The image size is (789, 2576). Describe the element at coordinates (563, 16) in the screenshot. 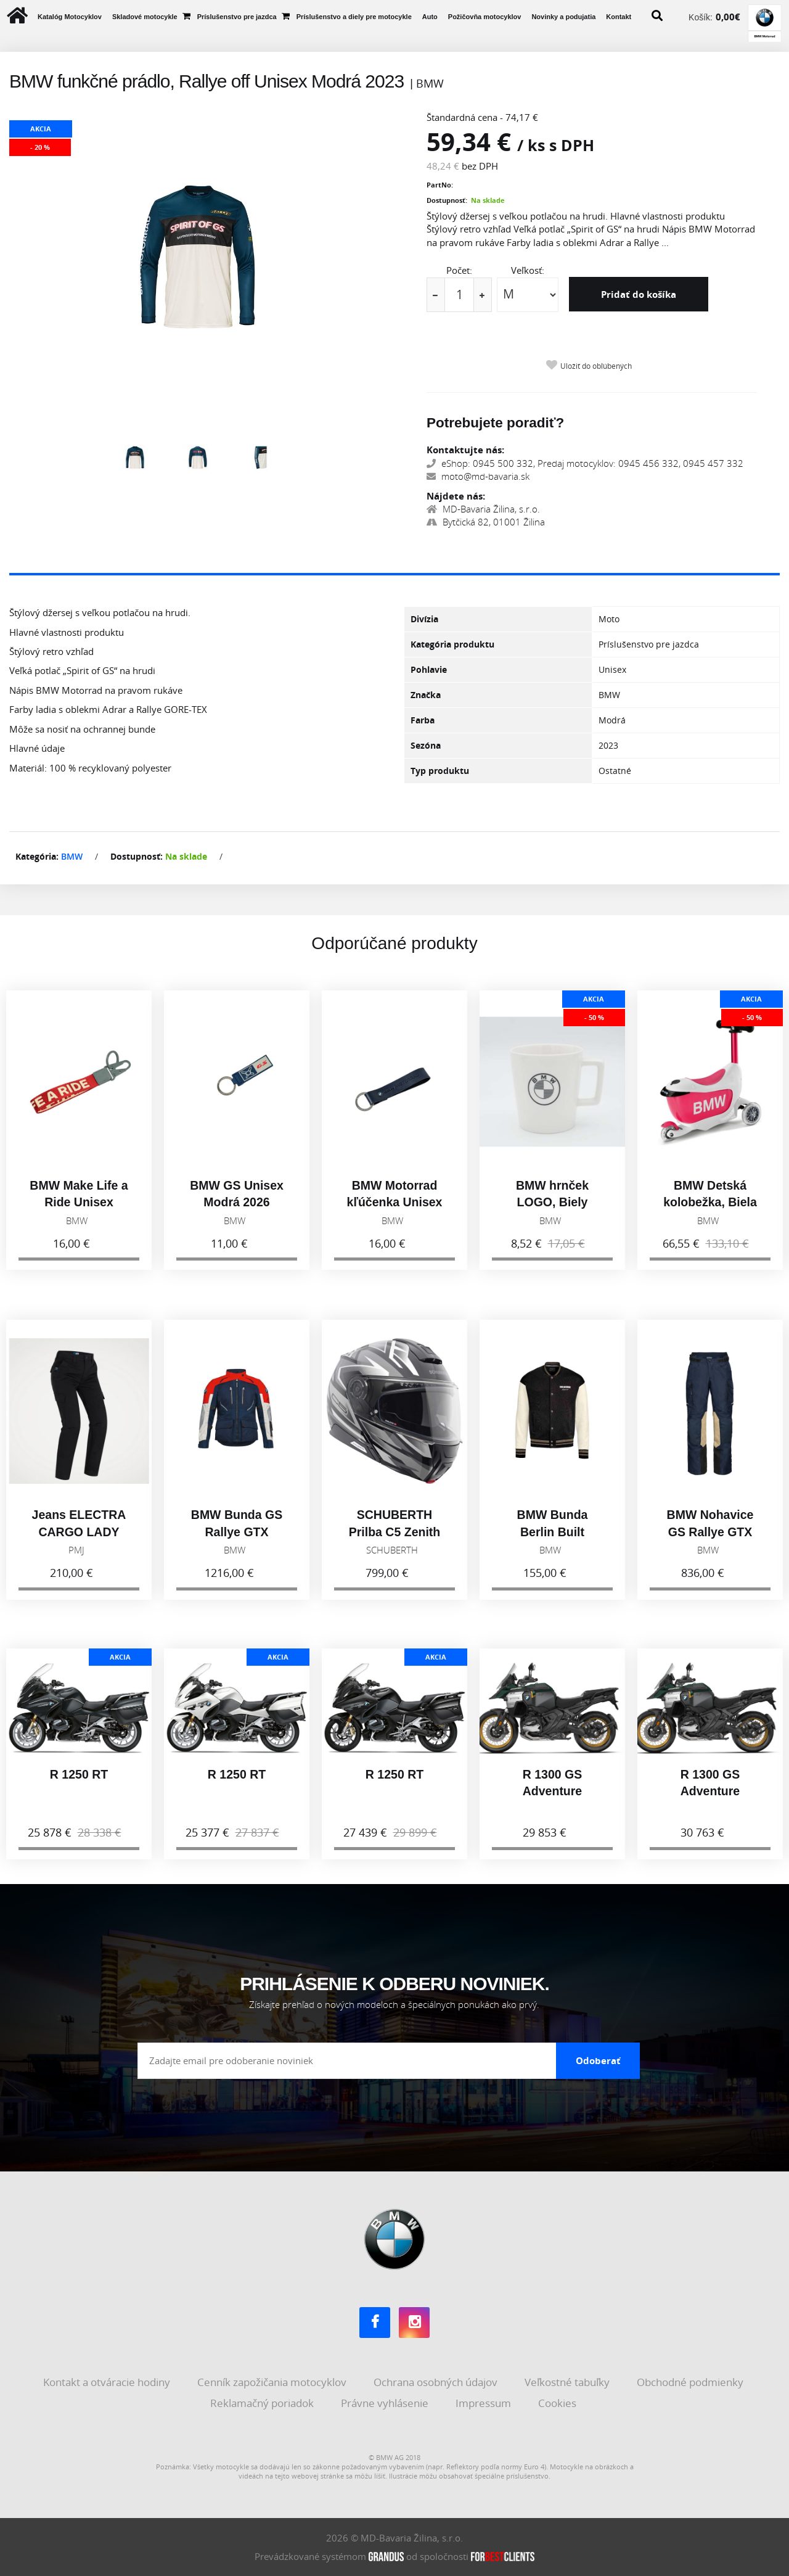

I see `Novinky a podujatia` at that location.